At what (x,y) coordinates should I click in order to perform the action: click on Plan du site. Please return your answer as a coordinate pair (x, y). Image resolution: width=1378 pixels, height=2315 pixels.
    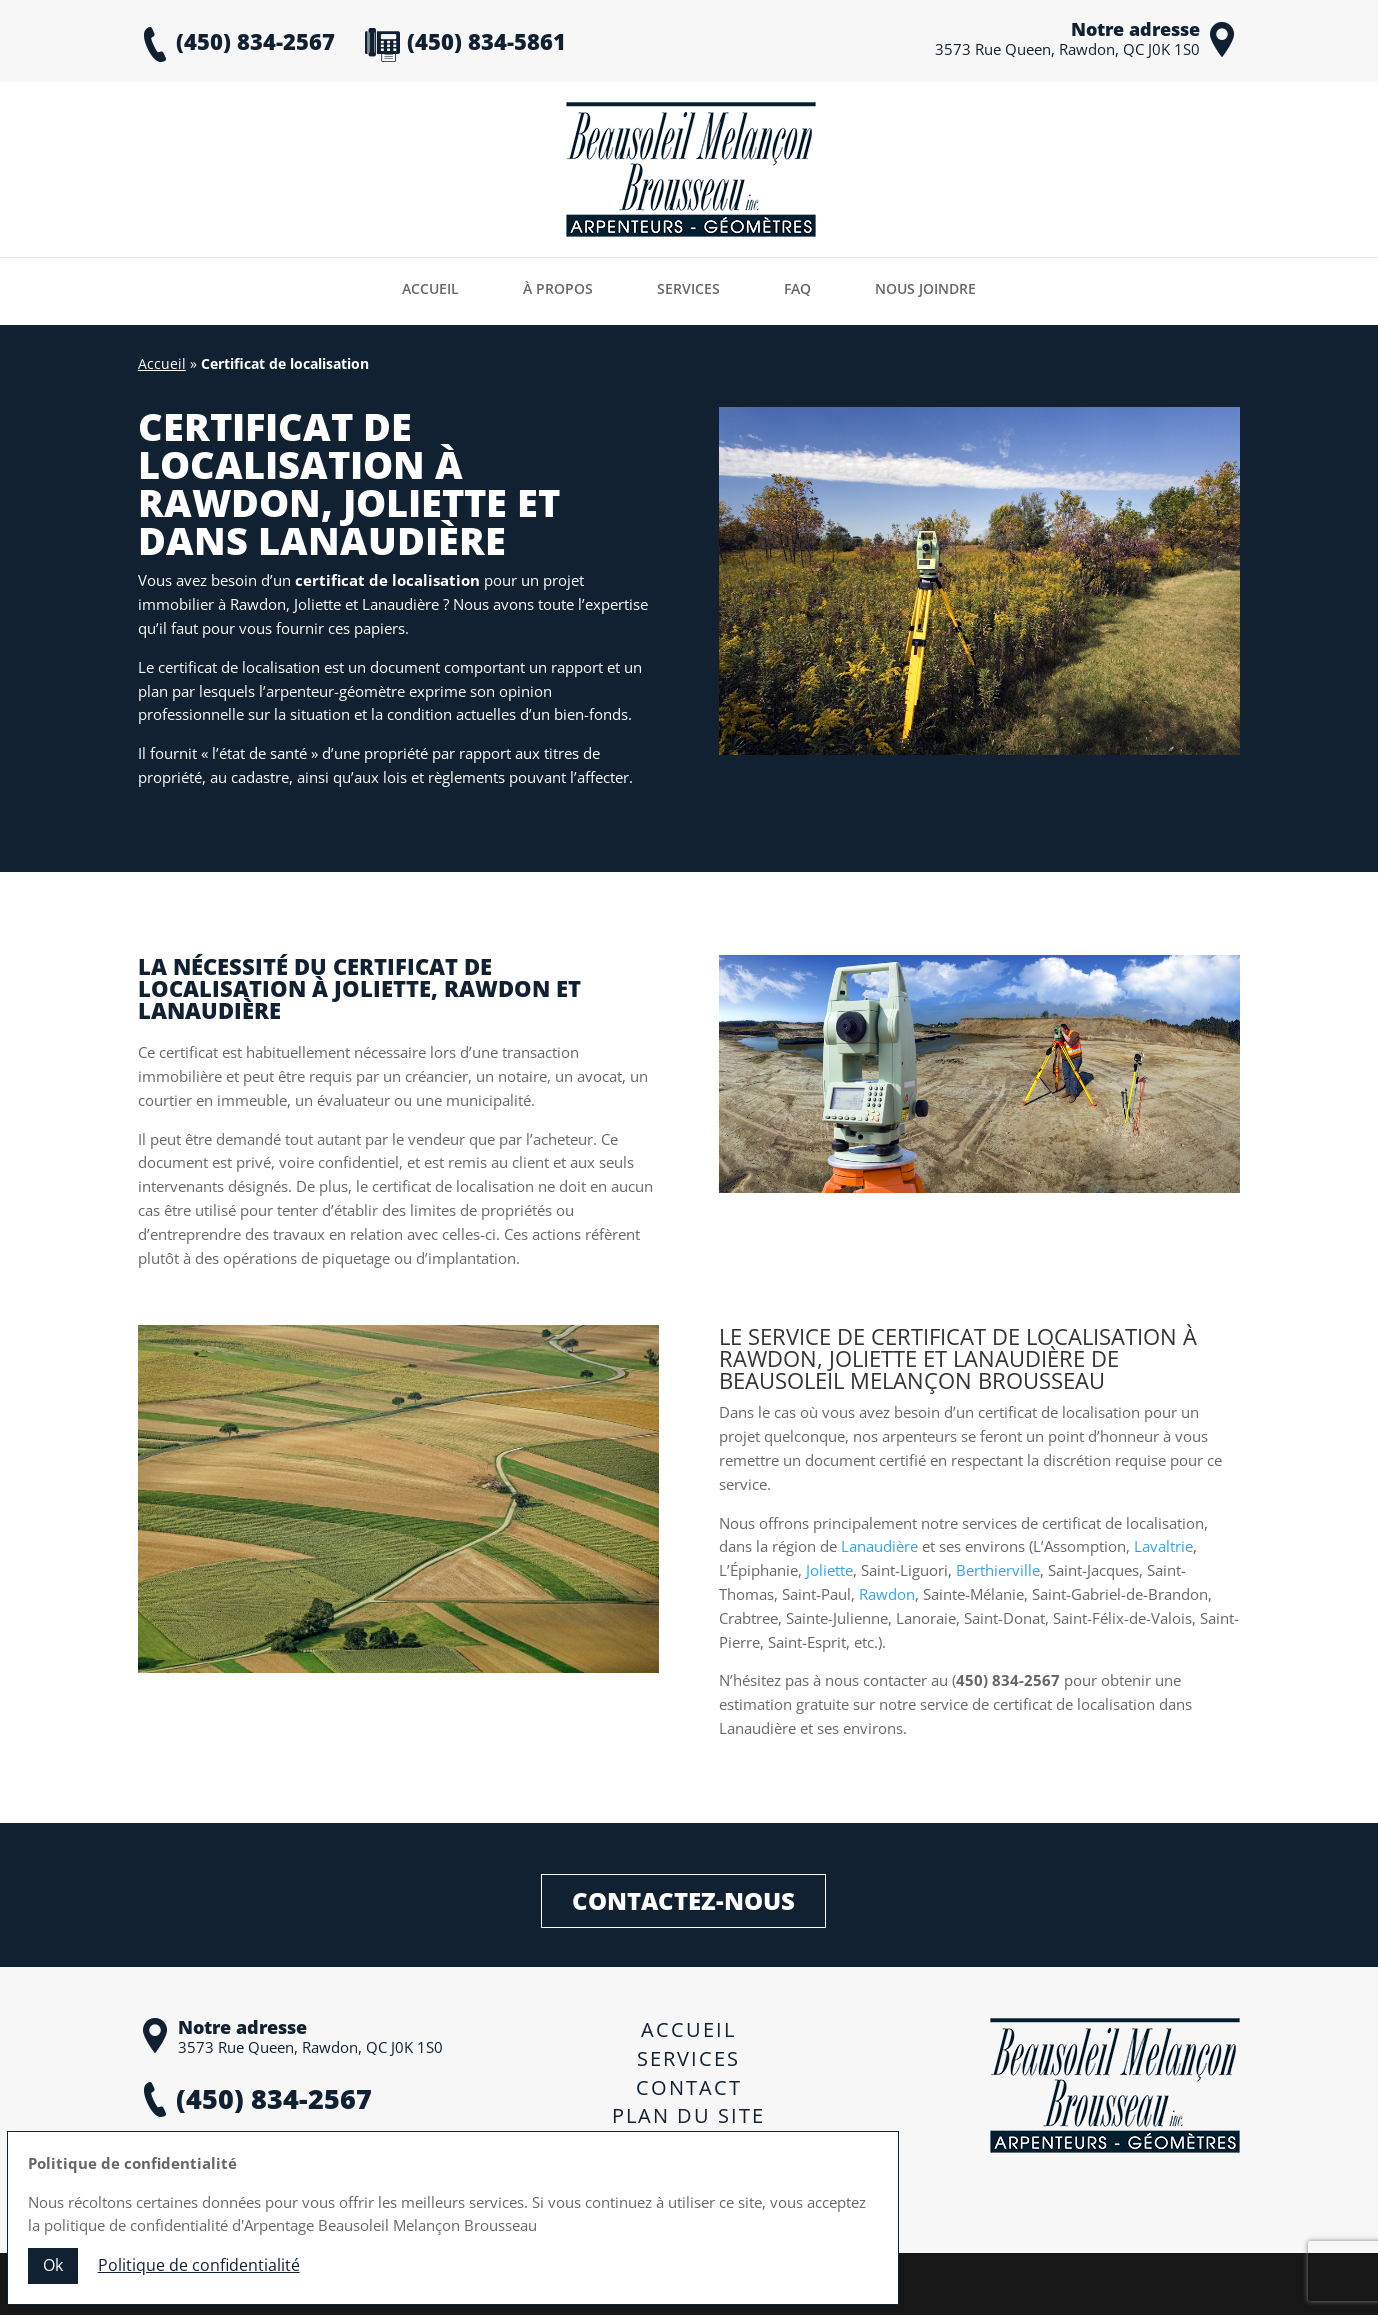
    Looking at the image, I should click on (688, 2115).